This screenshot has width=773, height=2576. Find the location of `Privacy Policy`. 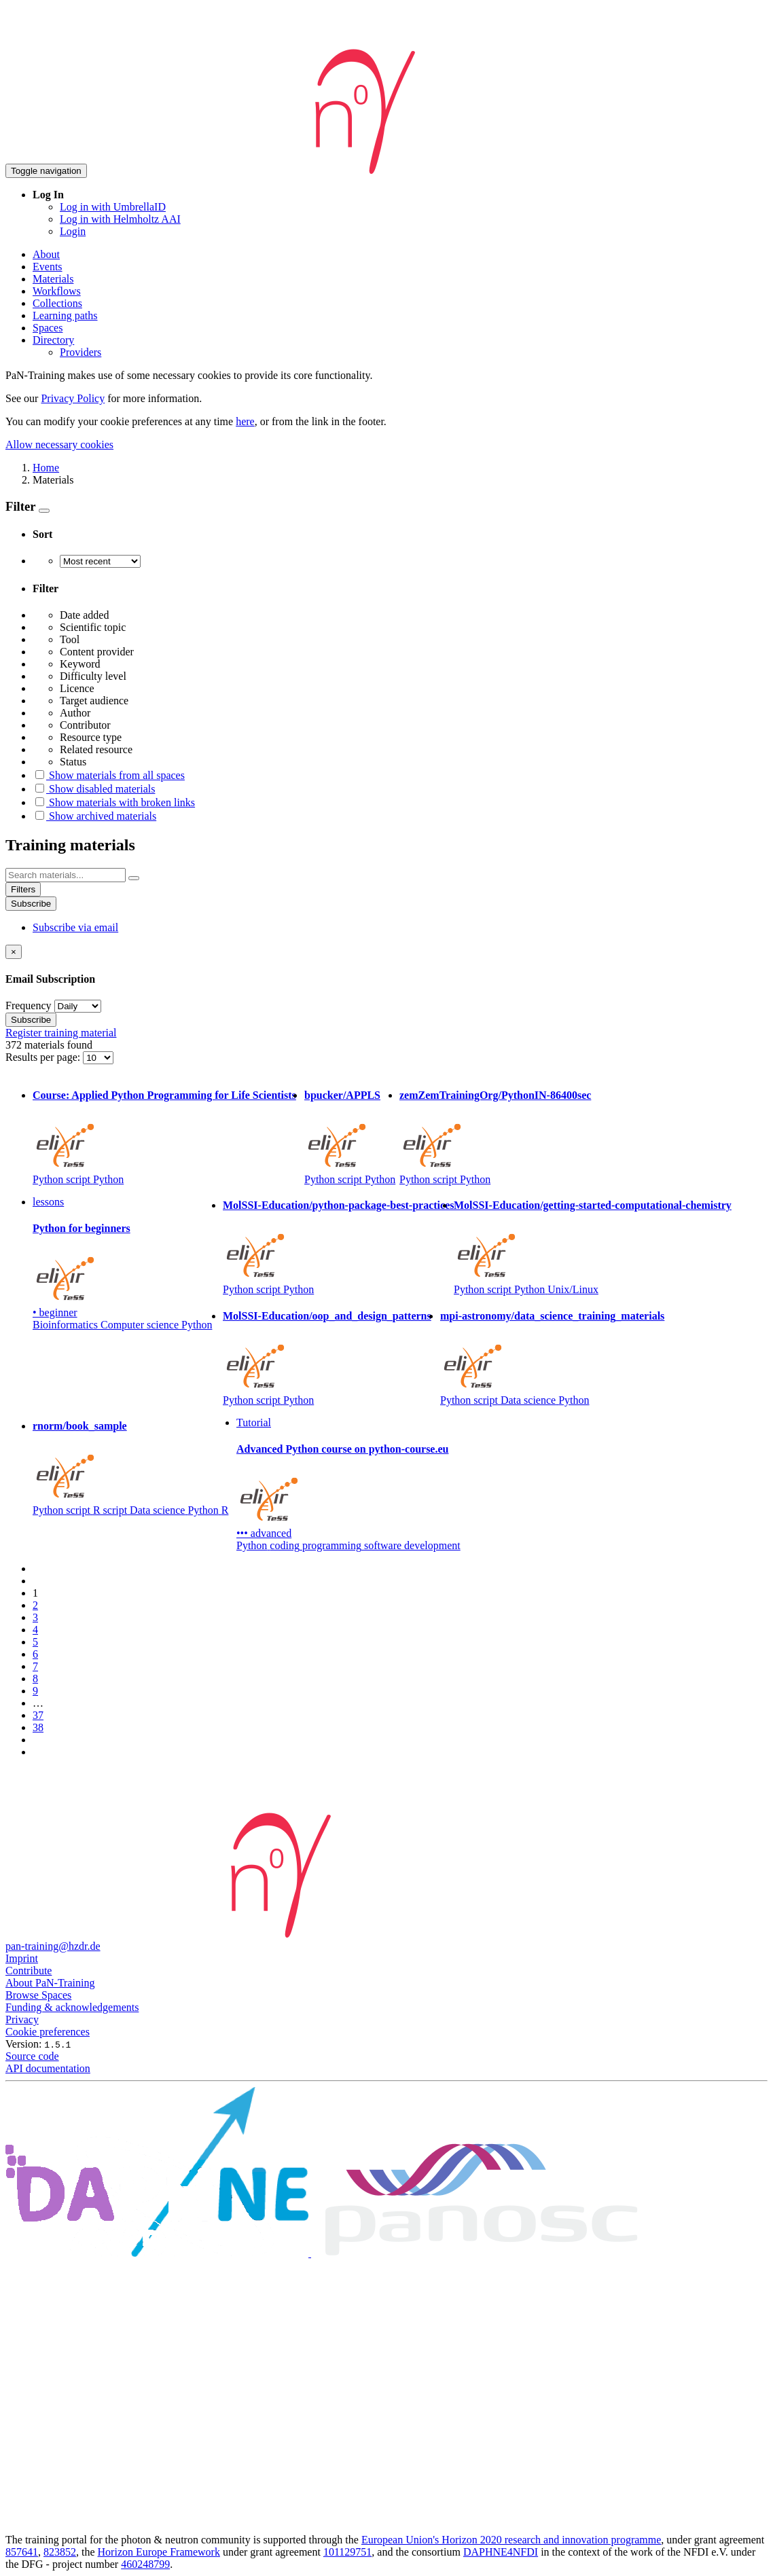

Privacy Policy is located at coordinates (73, 398).